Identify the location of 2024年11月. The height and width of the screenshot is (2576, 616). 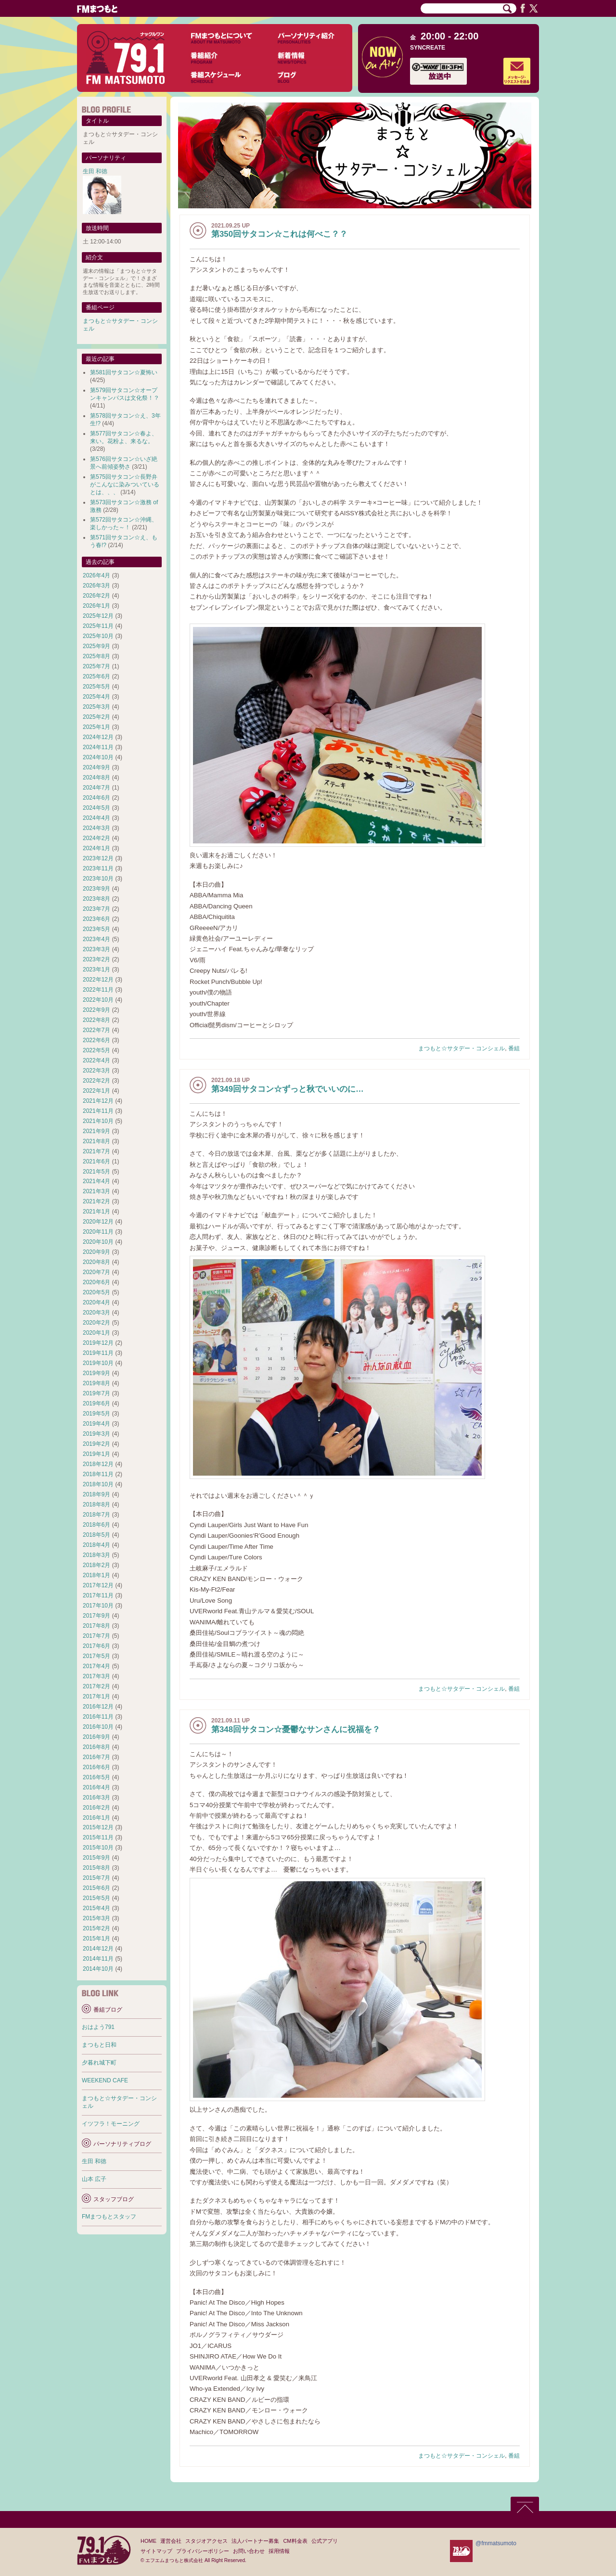
(98, 747).